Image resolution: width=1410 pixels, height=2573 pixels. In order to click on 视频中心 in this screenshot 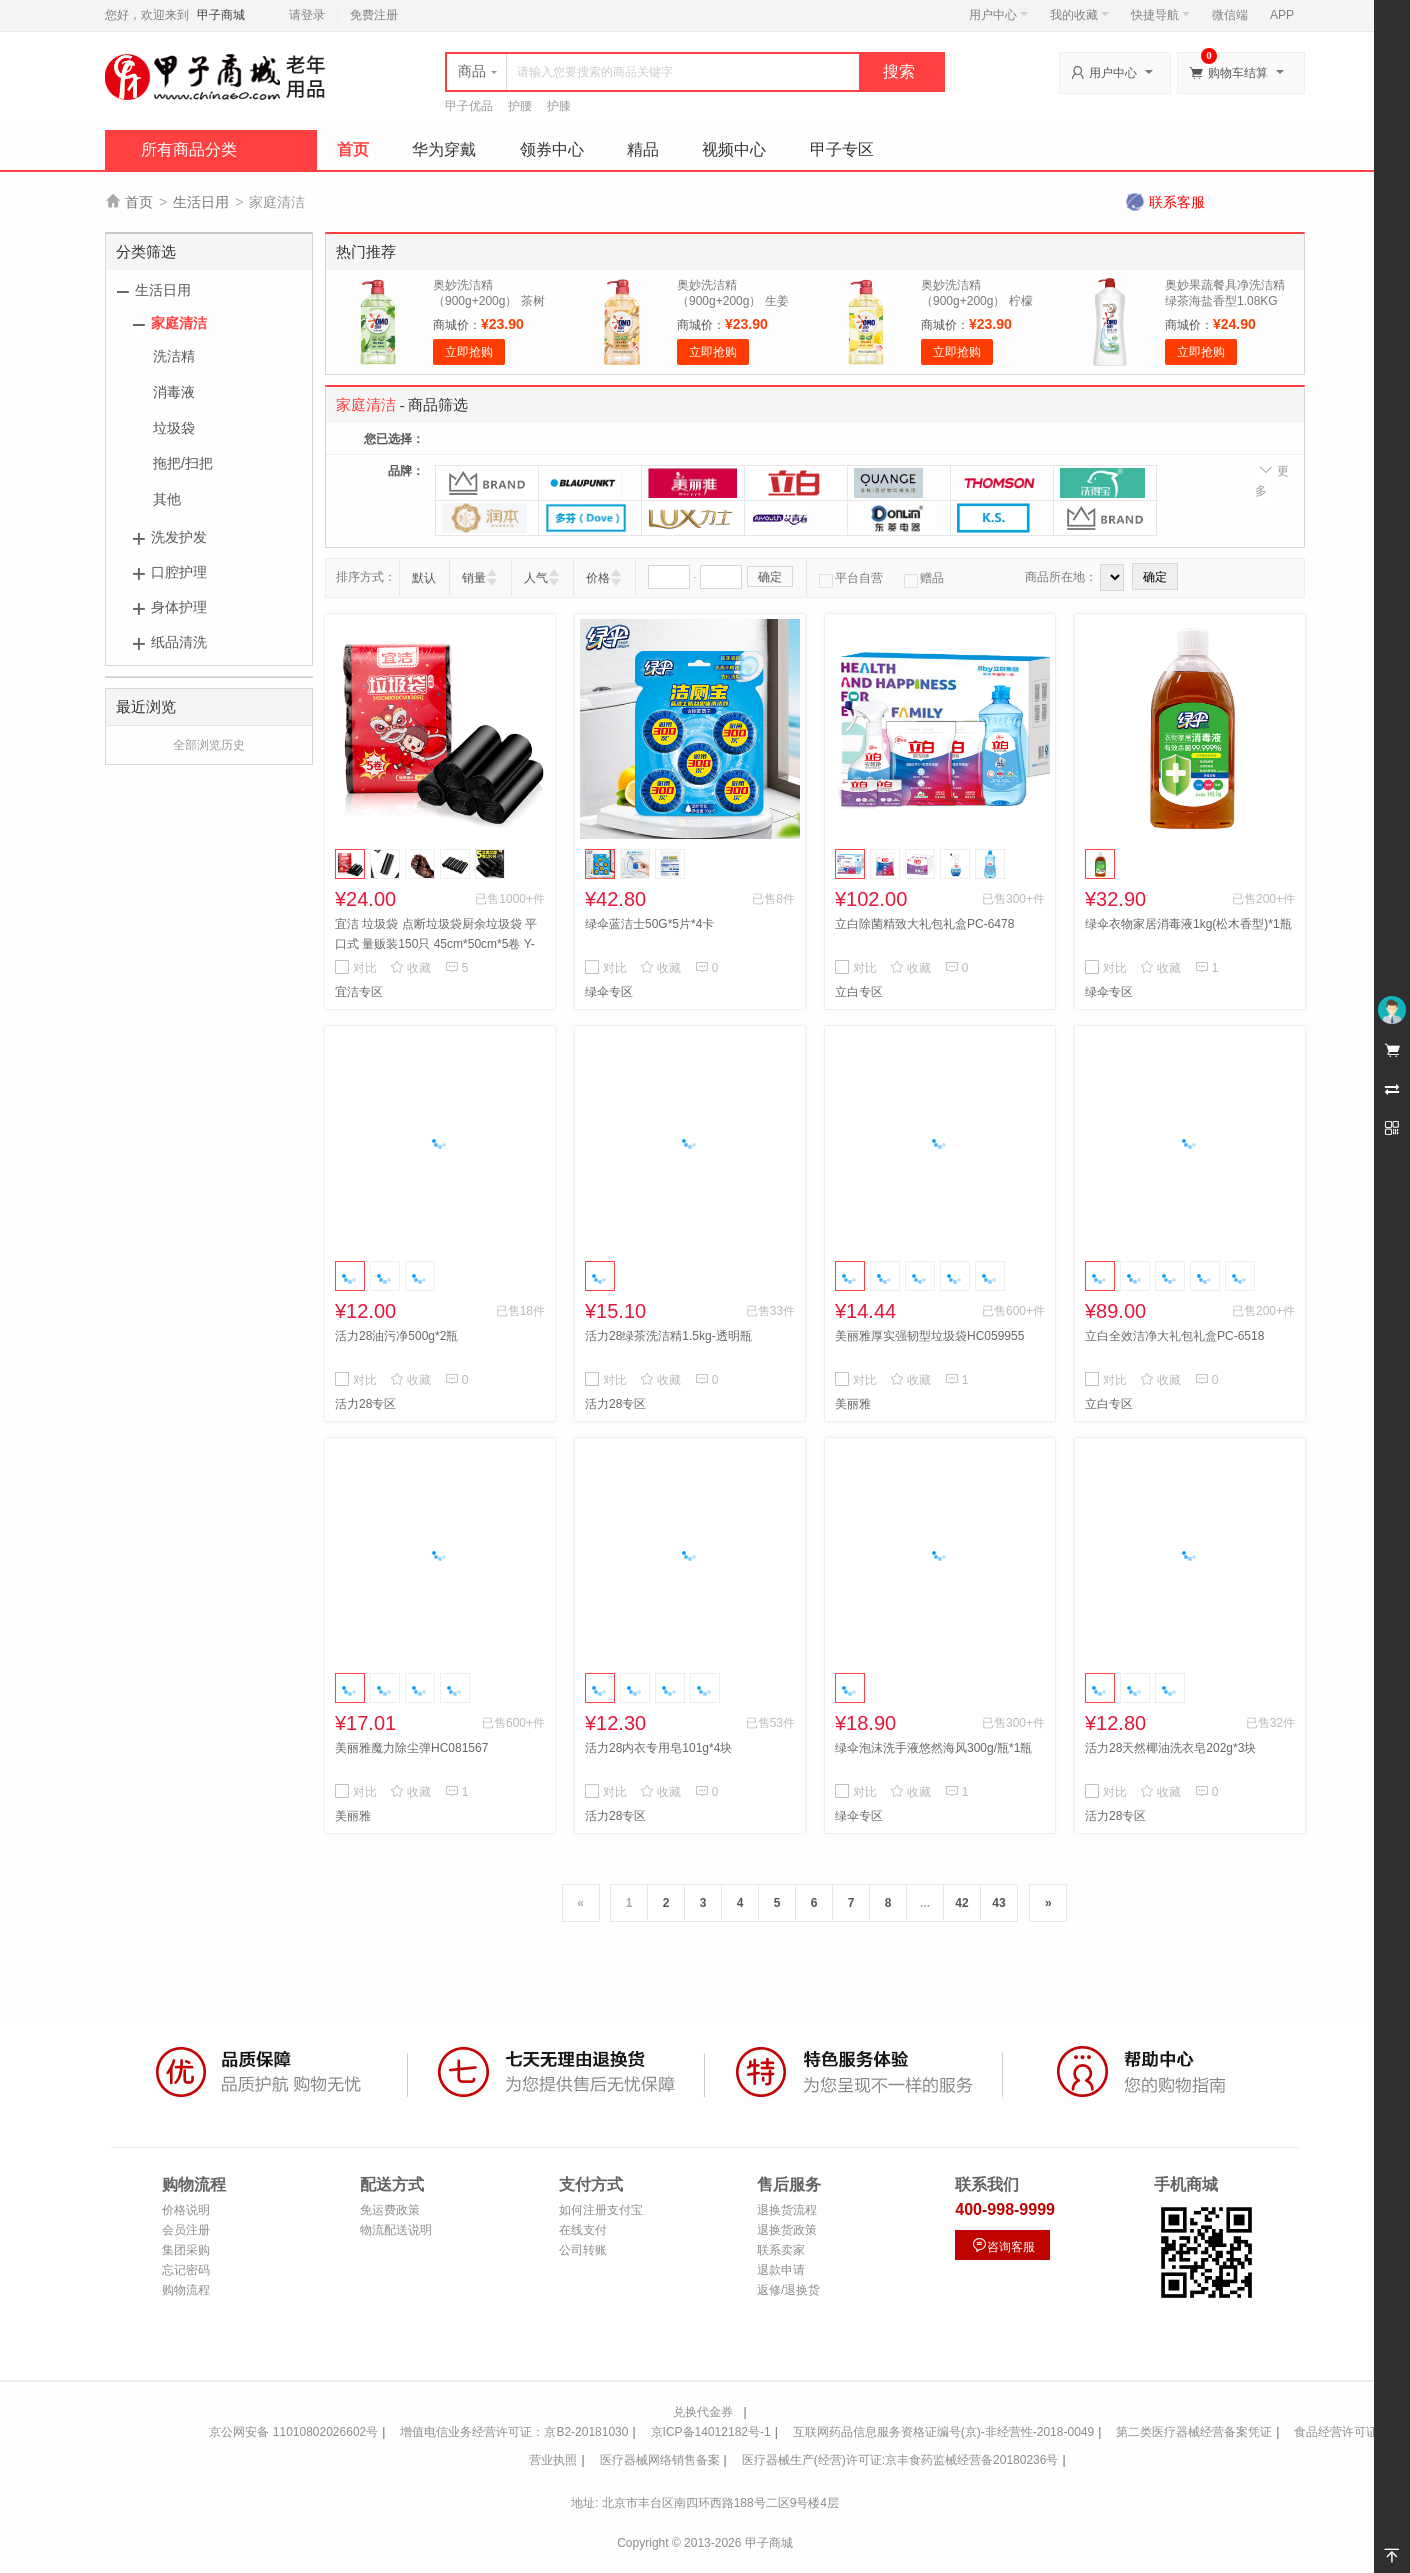, I will do `click(734, 149)`.